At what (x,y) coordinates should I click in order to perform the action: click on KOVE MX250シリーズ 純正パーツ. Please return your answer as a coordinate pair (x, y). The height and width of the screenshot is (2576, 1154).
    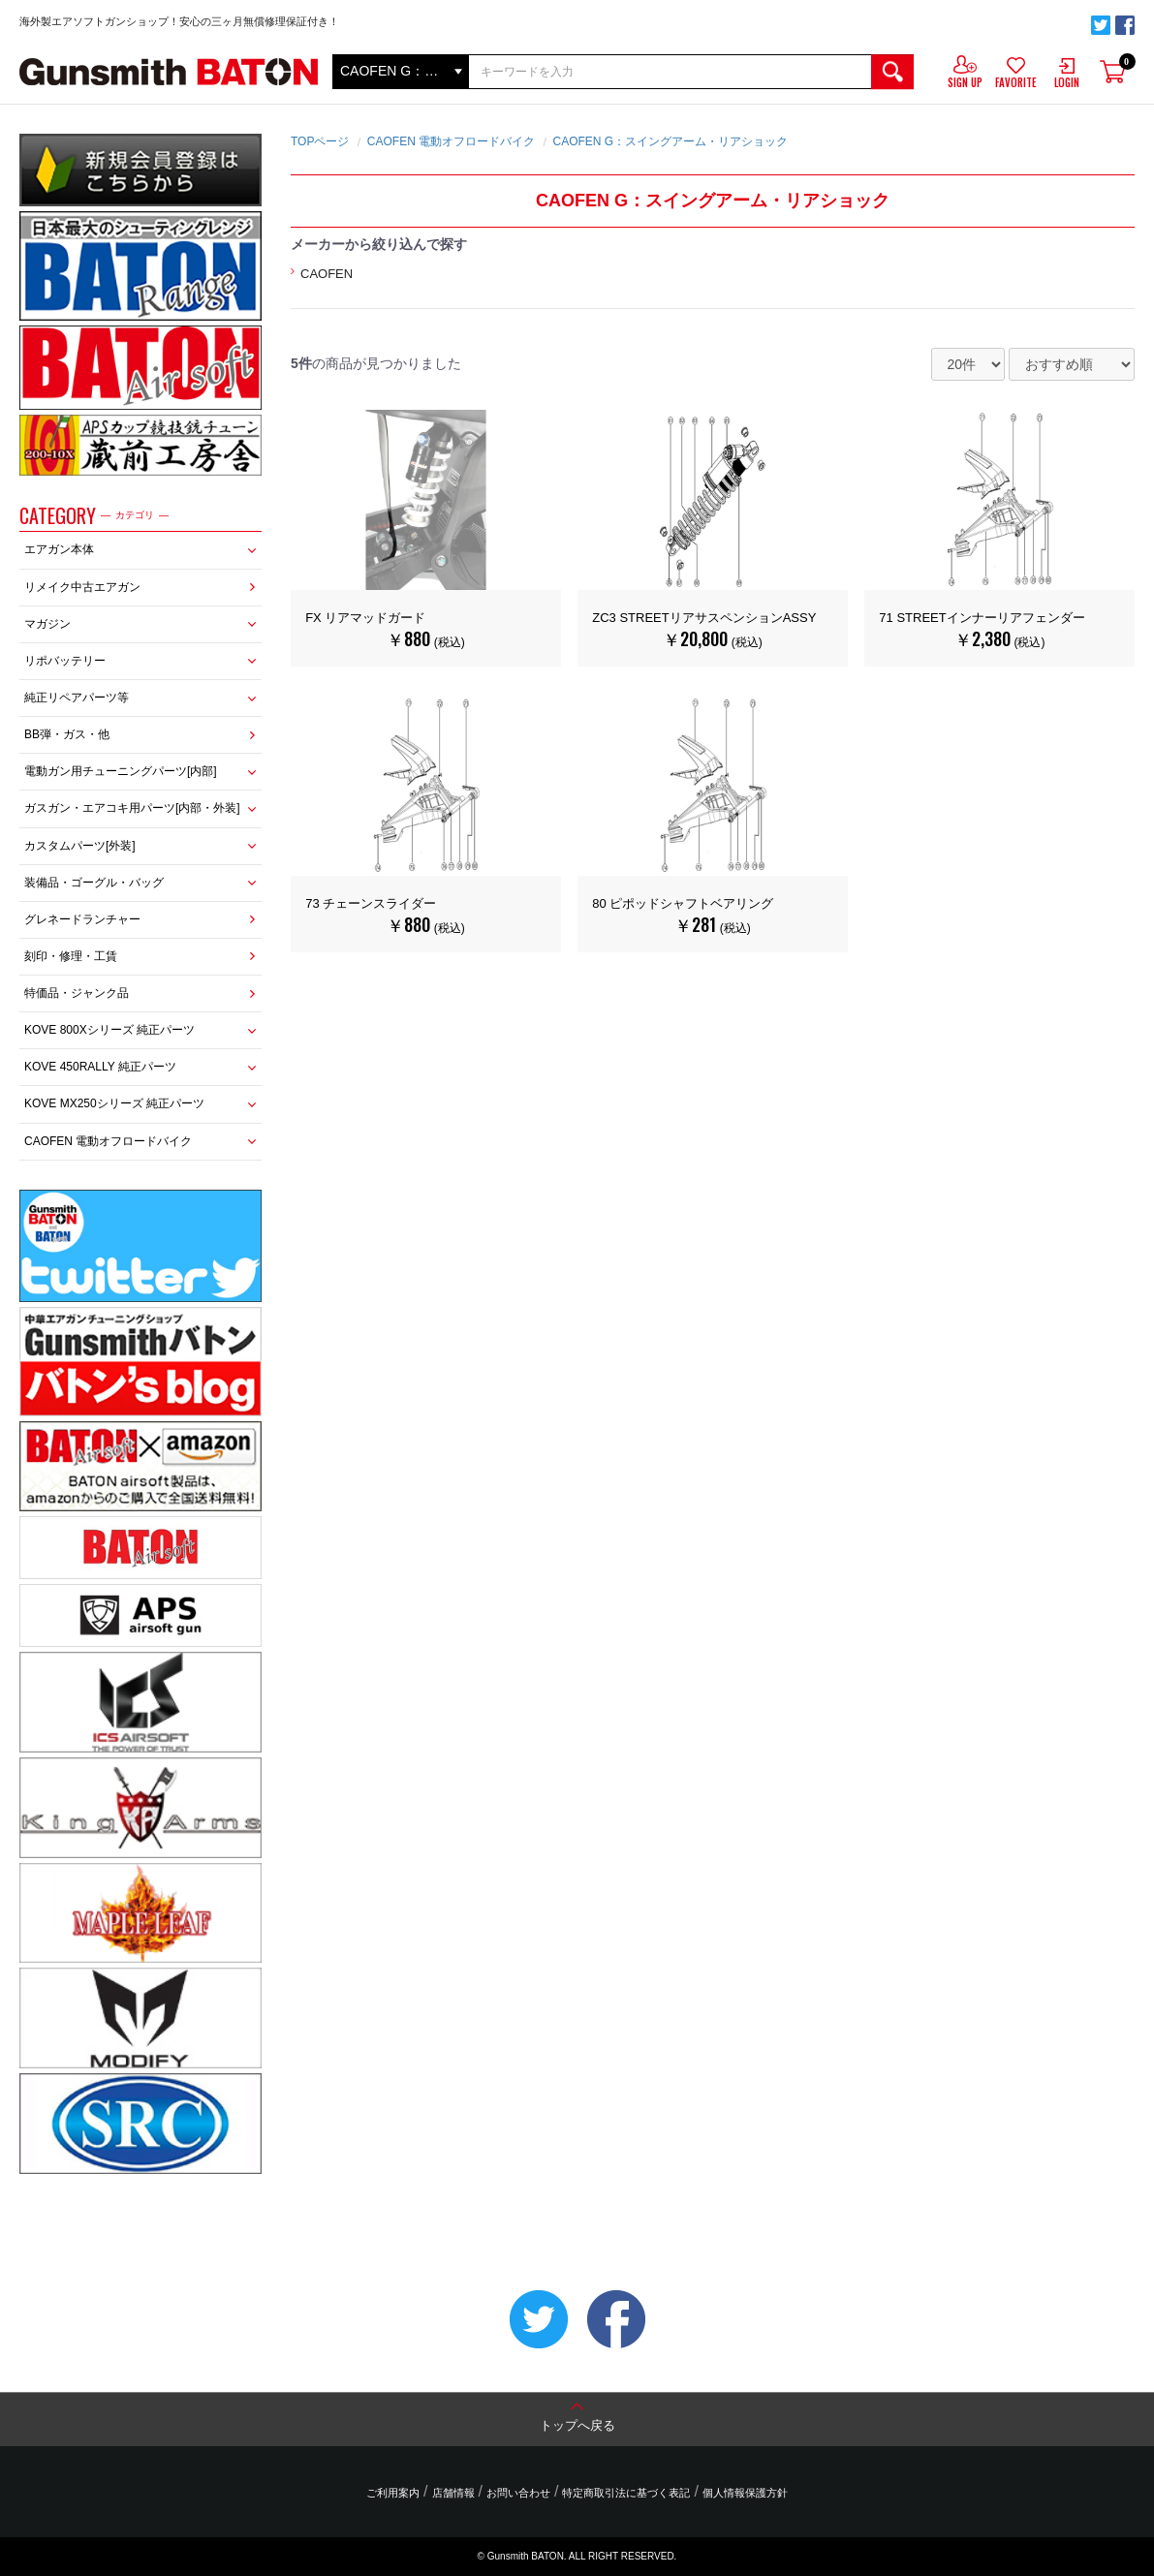
    Looking at the image, I should click on (114, 1103).